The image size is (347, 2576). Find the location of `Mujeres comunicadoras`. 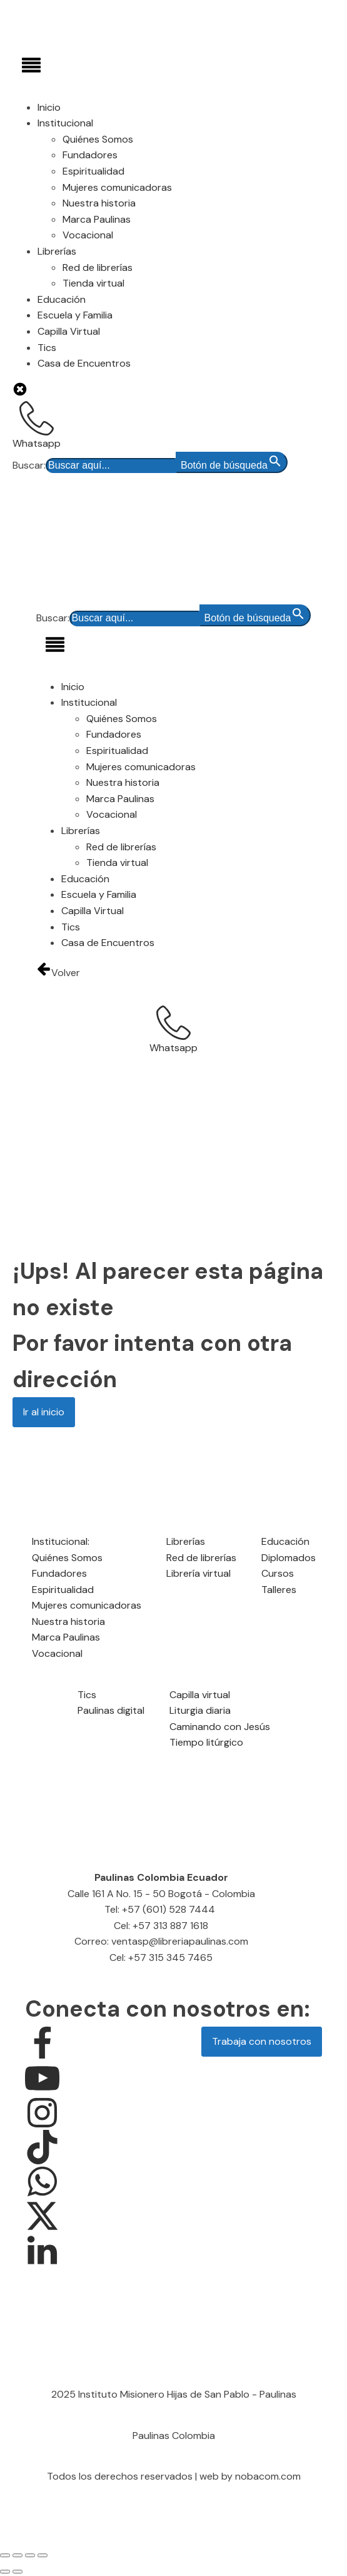

Mujeres comunicadoras is located at coordinates (117, 187).